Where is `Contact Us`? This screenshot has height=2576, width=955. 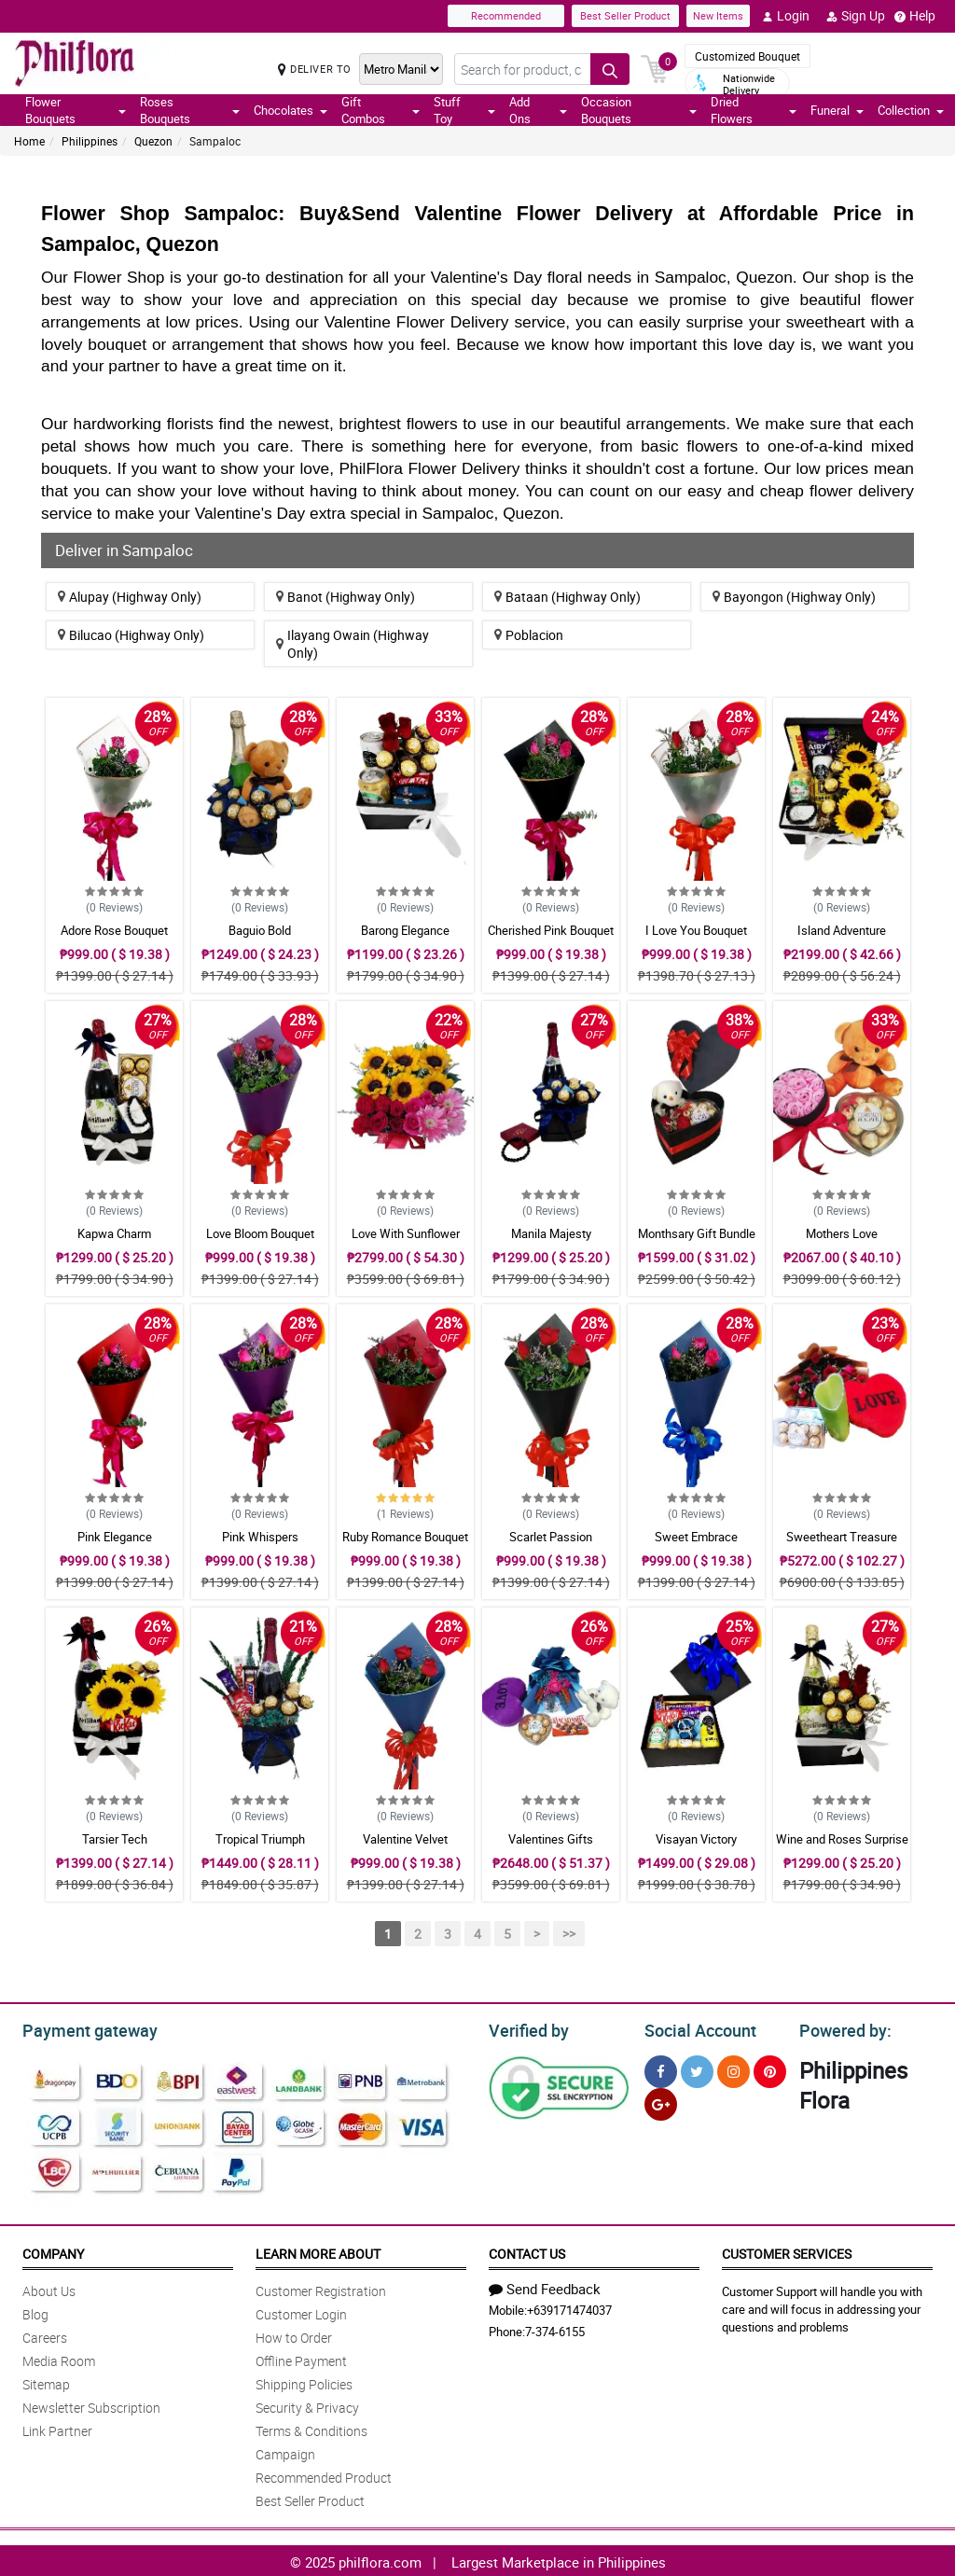 Contact Us is located at coordinates (527, 2251).